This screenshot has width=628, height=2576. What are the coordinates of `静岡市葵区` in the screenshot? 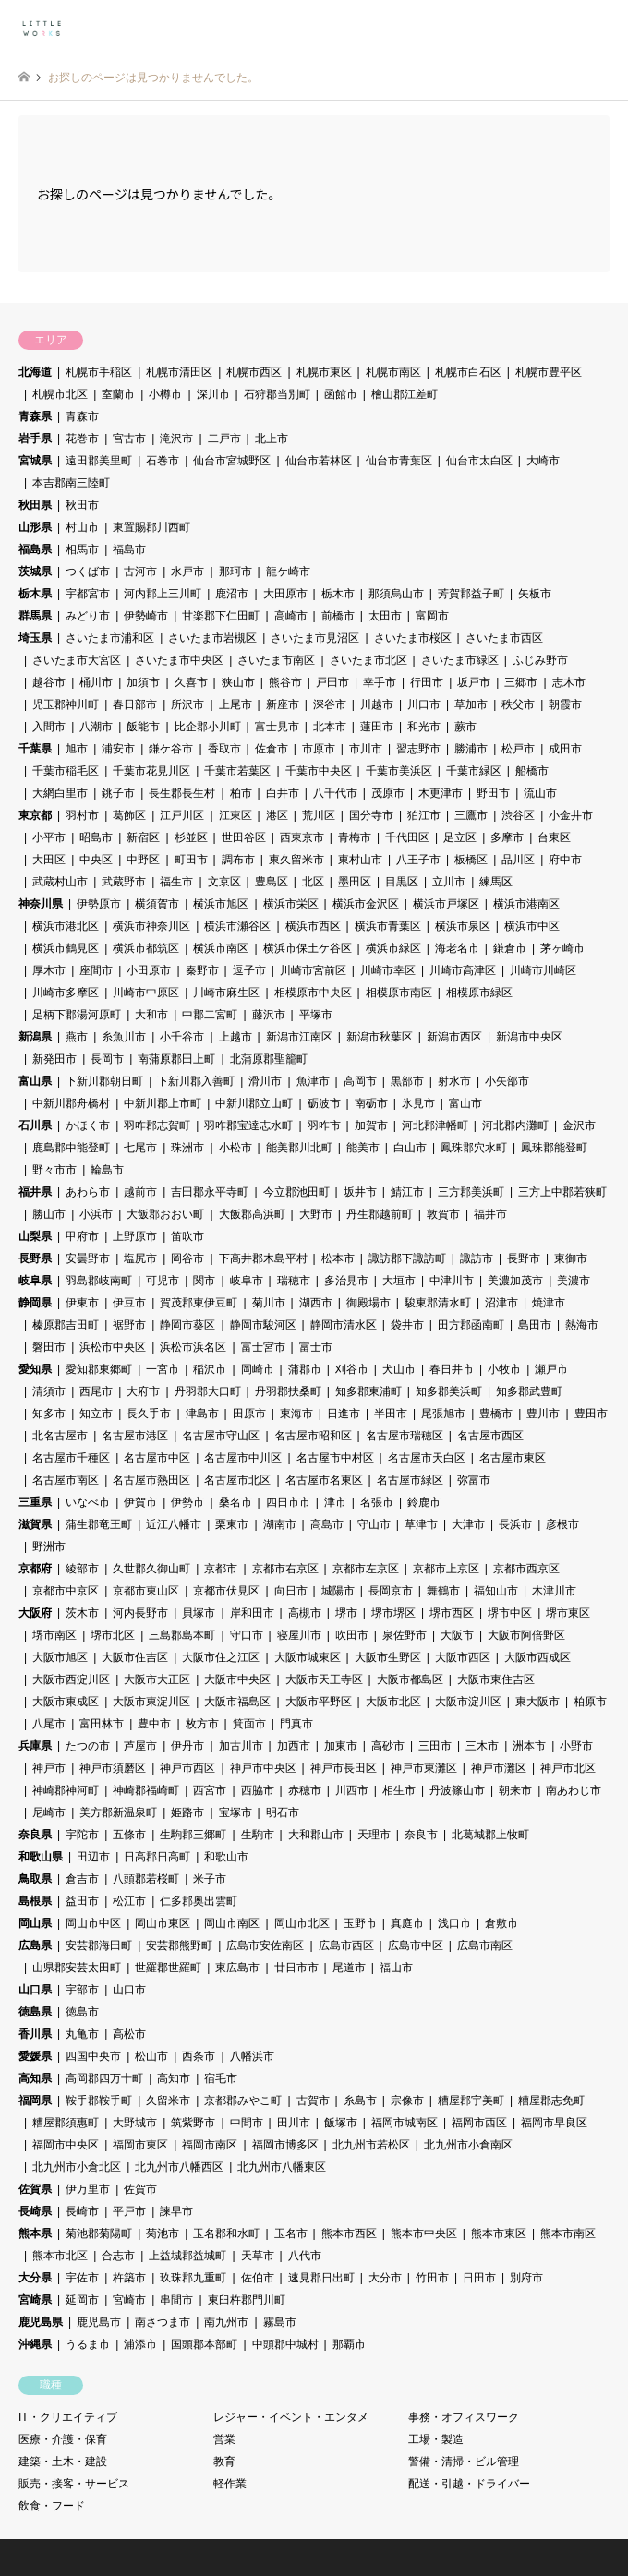 It's located at (187, 1324).